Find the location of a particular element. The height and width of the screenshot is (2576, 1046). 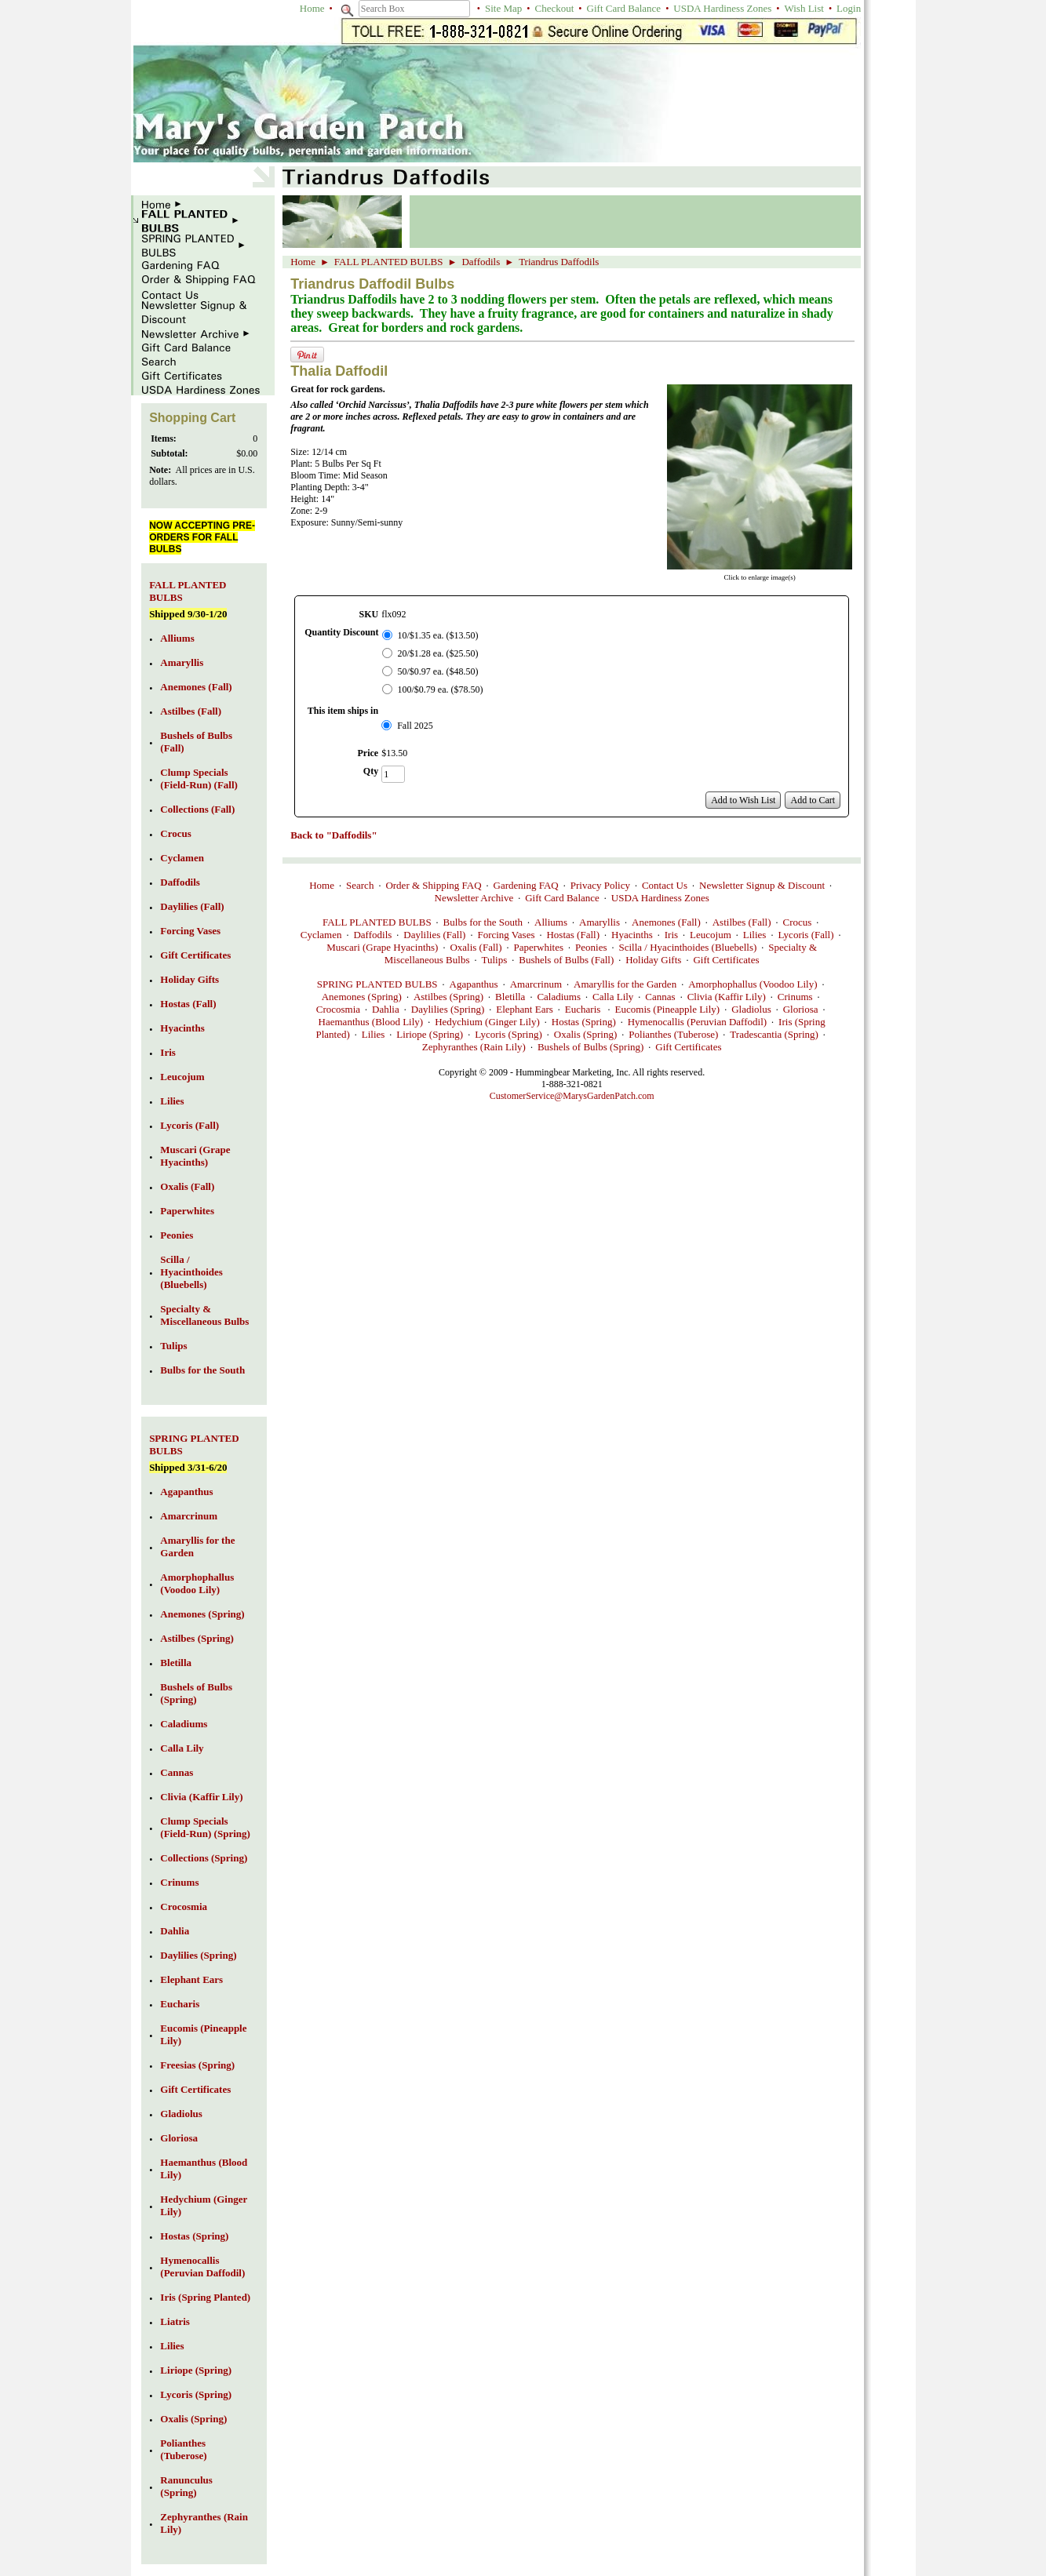

Eucharis is located at coordinates (584, 1009).